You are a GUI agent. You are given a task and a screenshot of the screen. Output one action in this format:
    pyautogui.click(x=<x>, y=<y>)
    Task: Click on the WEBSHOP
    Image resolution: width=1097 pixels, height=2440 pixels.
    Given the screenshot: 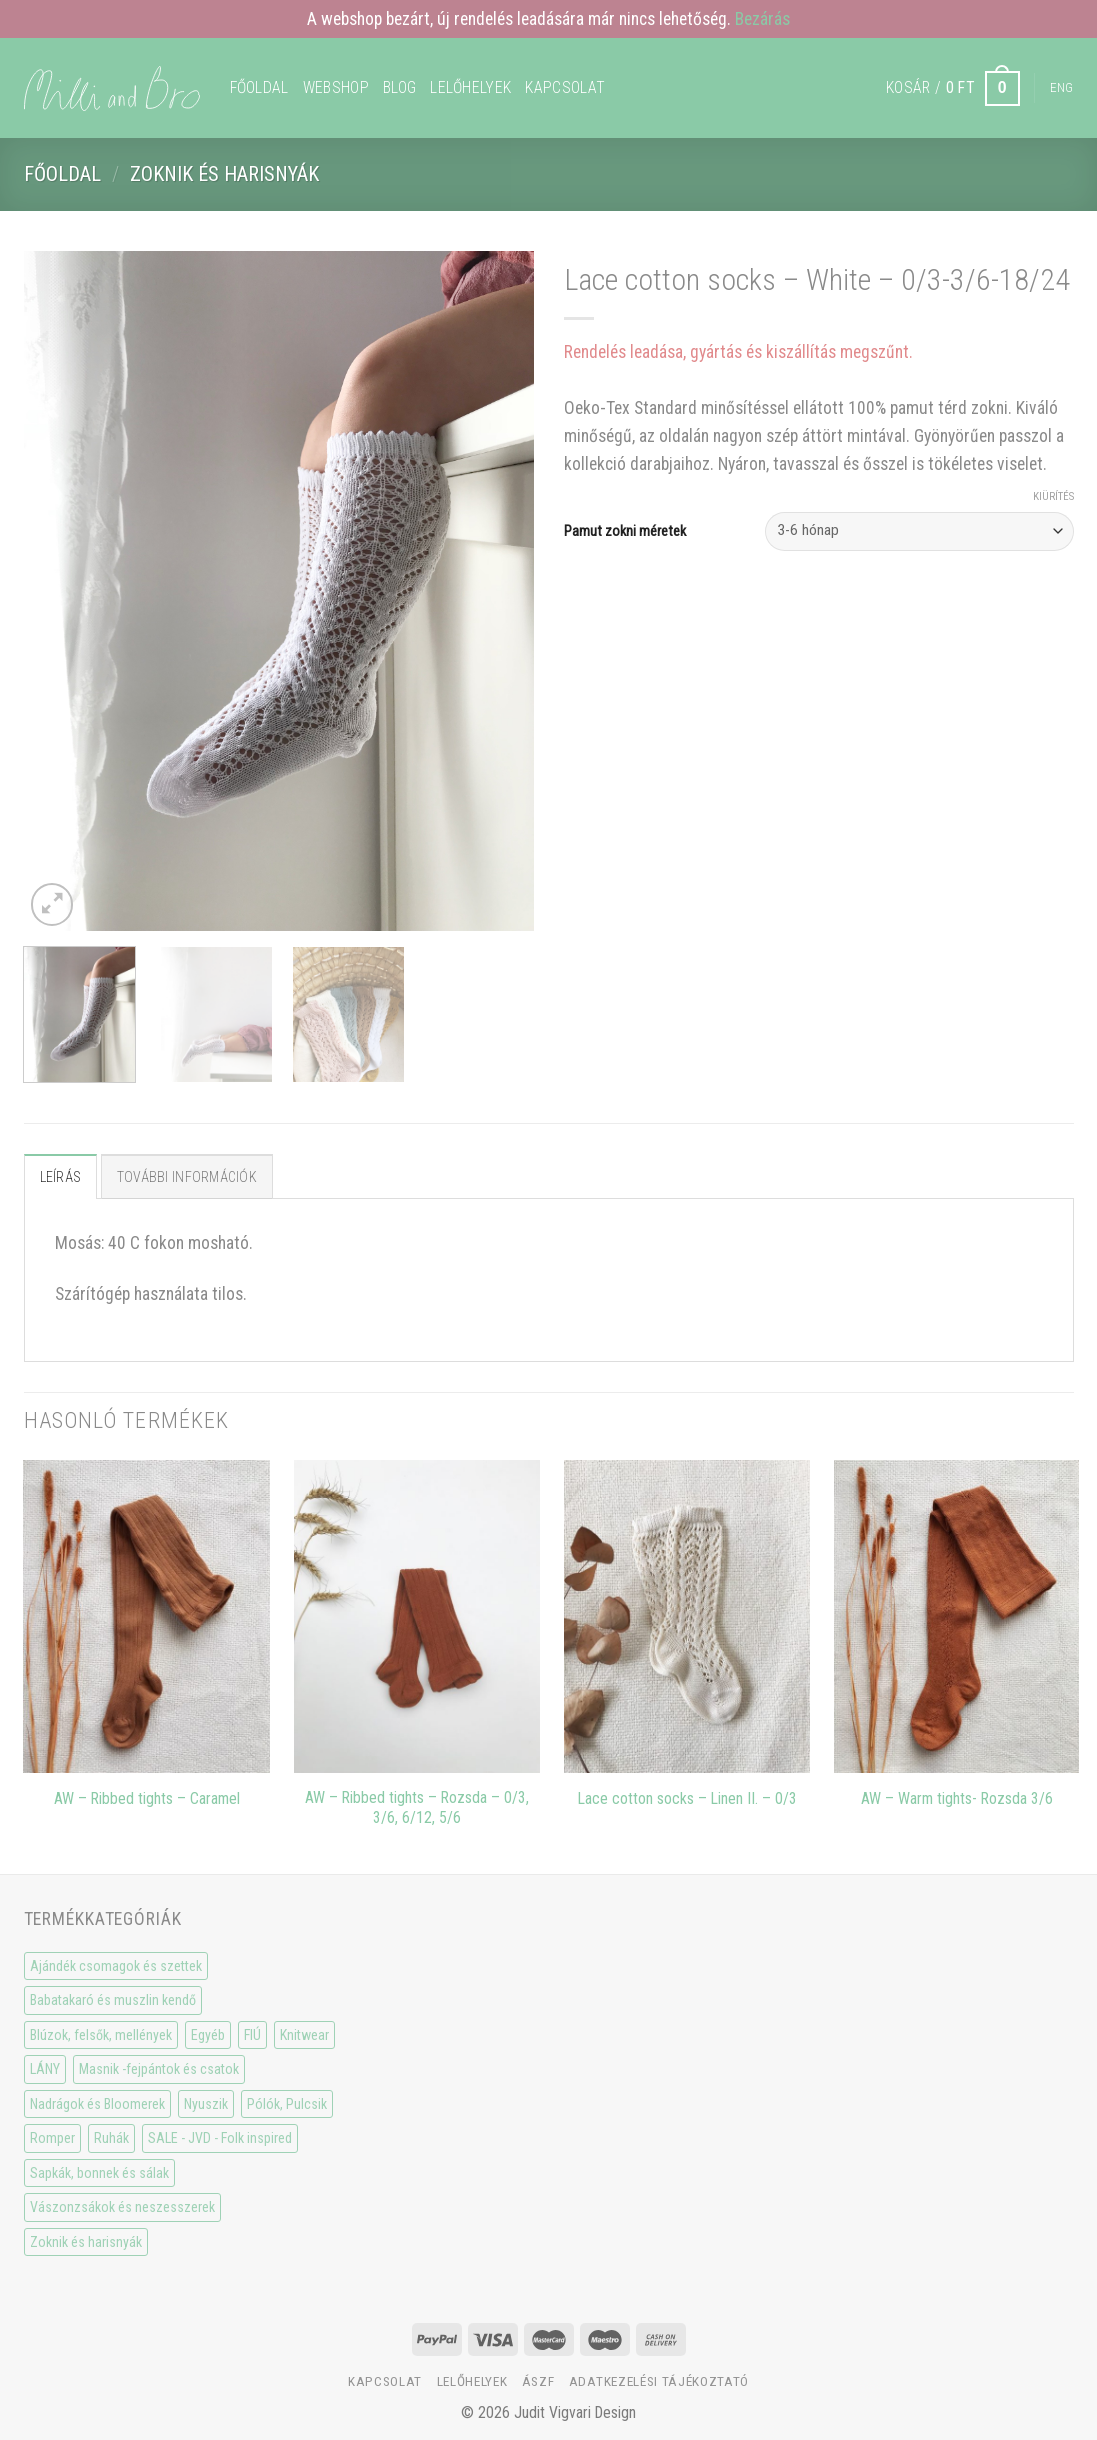 What is the action you would take?
    pyautogui.click(x=336, y=87)
    